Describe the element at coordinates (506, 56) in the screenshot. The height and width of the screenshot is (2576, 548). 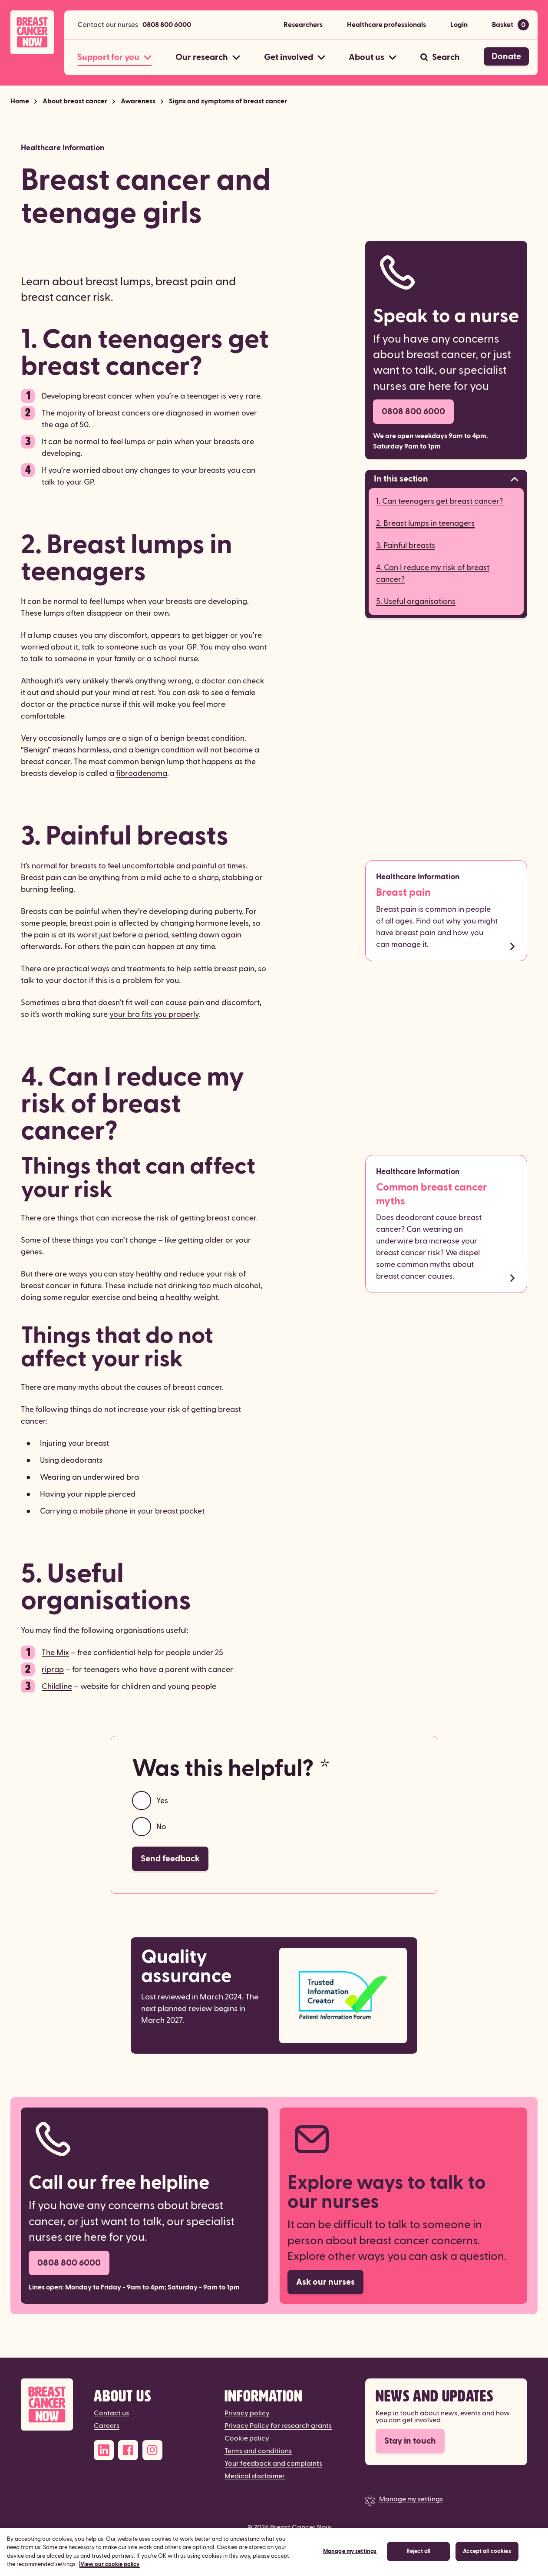
I see `Donate` at that location.